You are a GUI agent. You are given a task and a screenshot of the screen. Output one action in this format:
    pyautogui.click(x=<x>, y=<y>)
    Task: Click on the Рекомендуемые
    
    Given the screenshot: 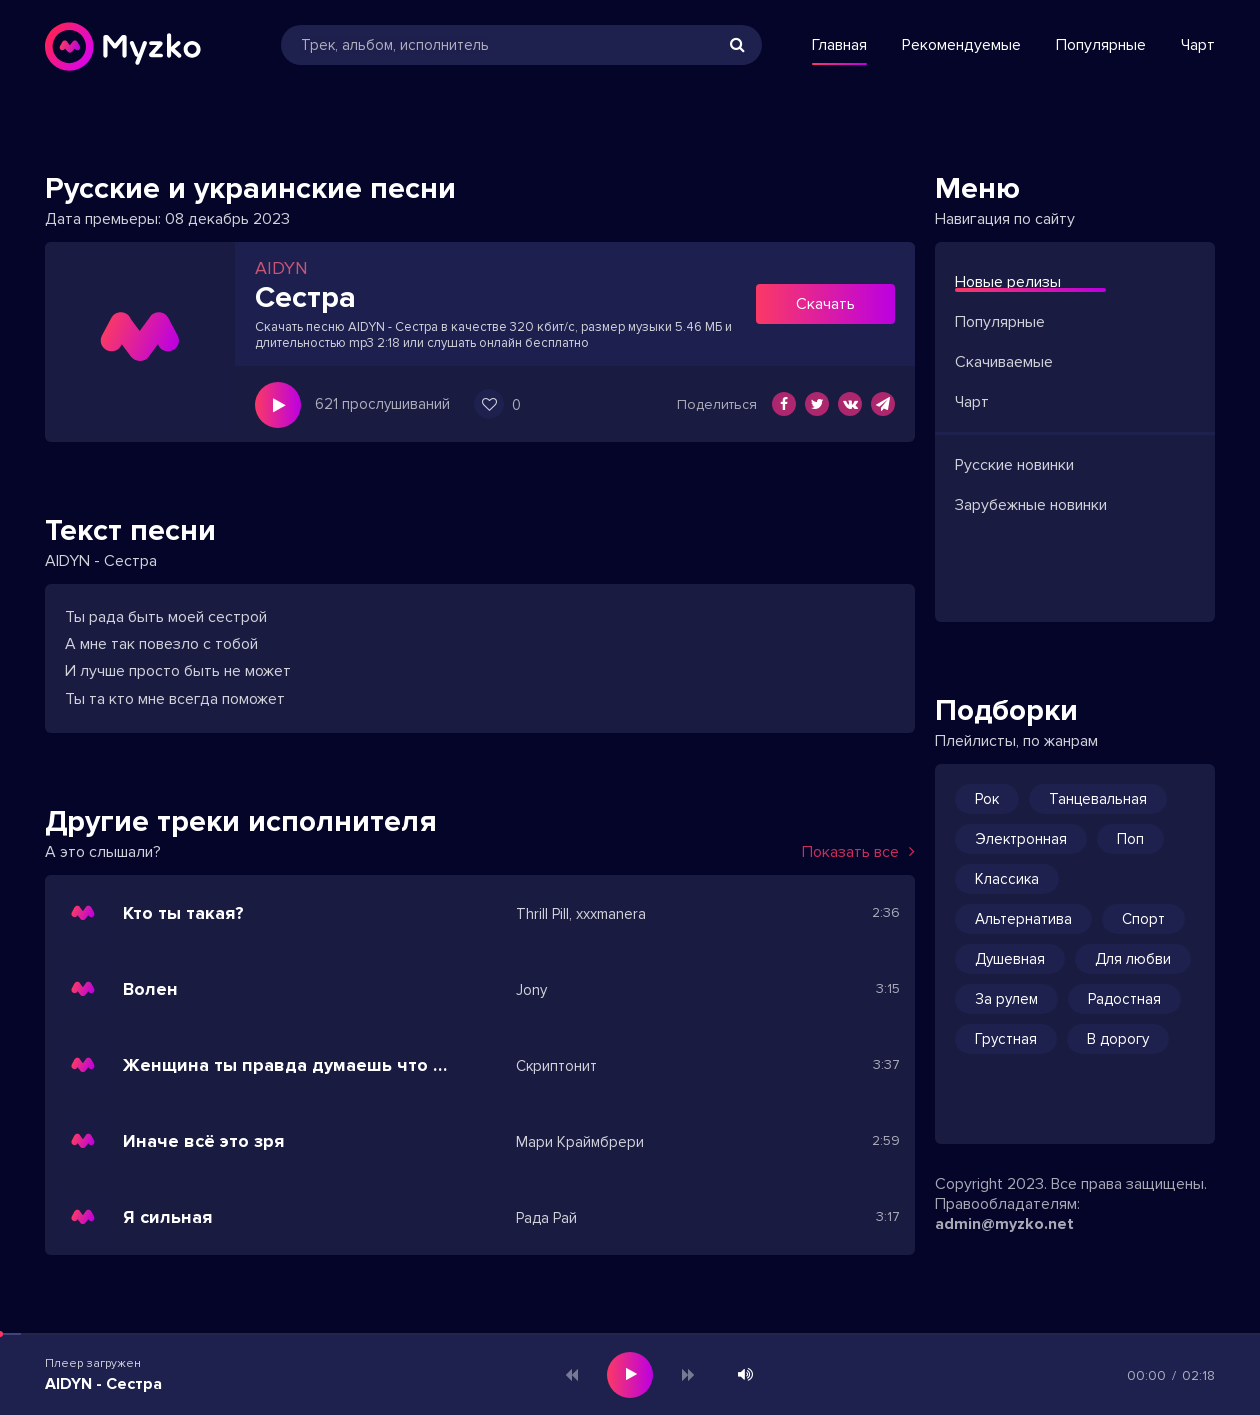 What is the action you would take?
    pyautogui.click(x=961, y=45)
    